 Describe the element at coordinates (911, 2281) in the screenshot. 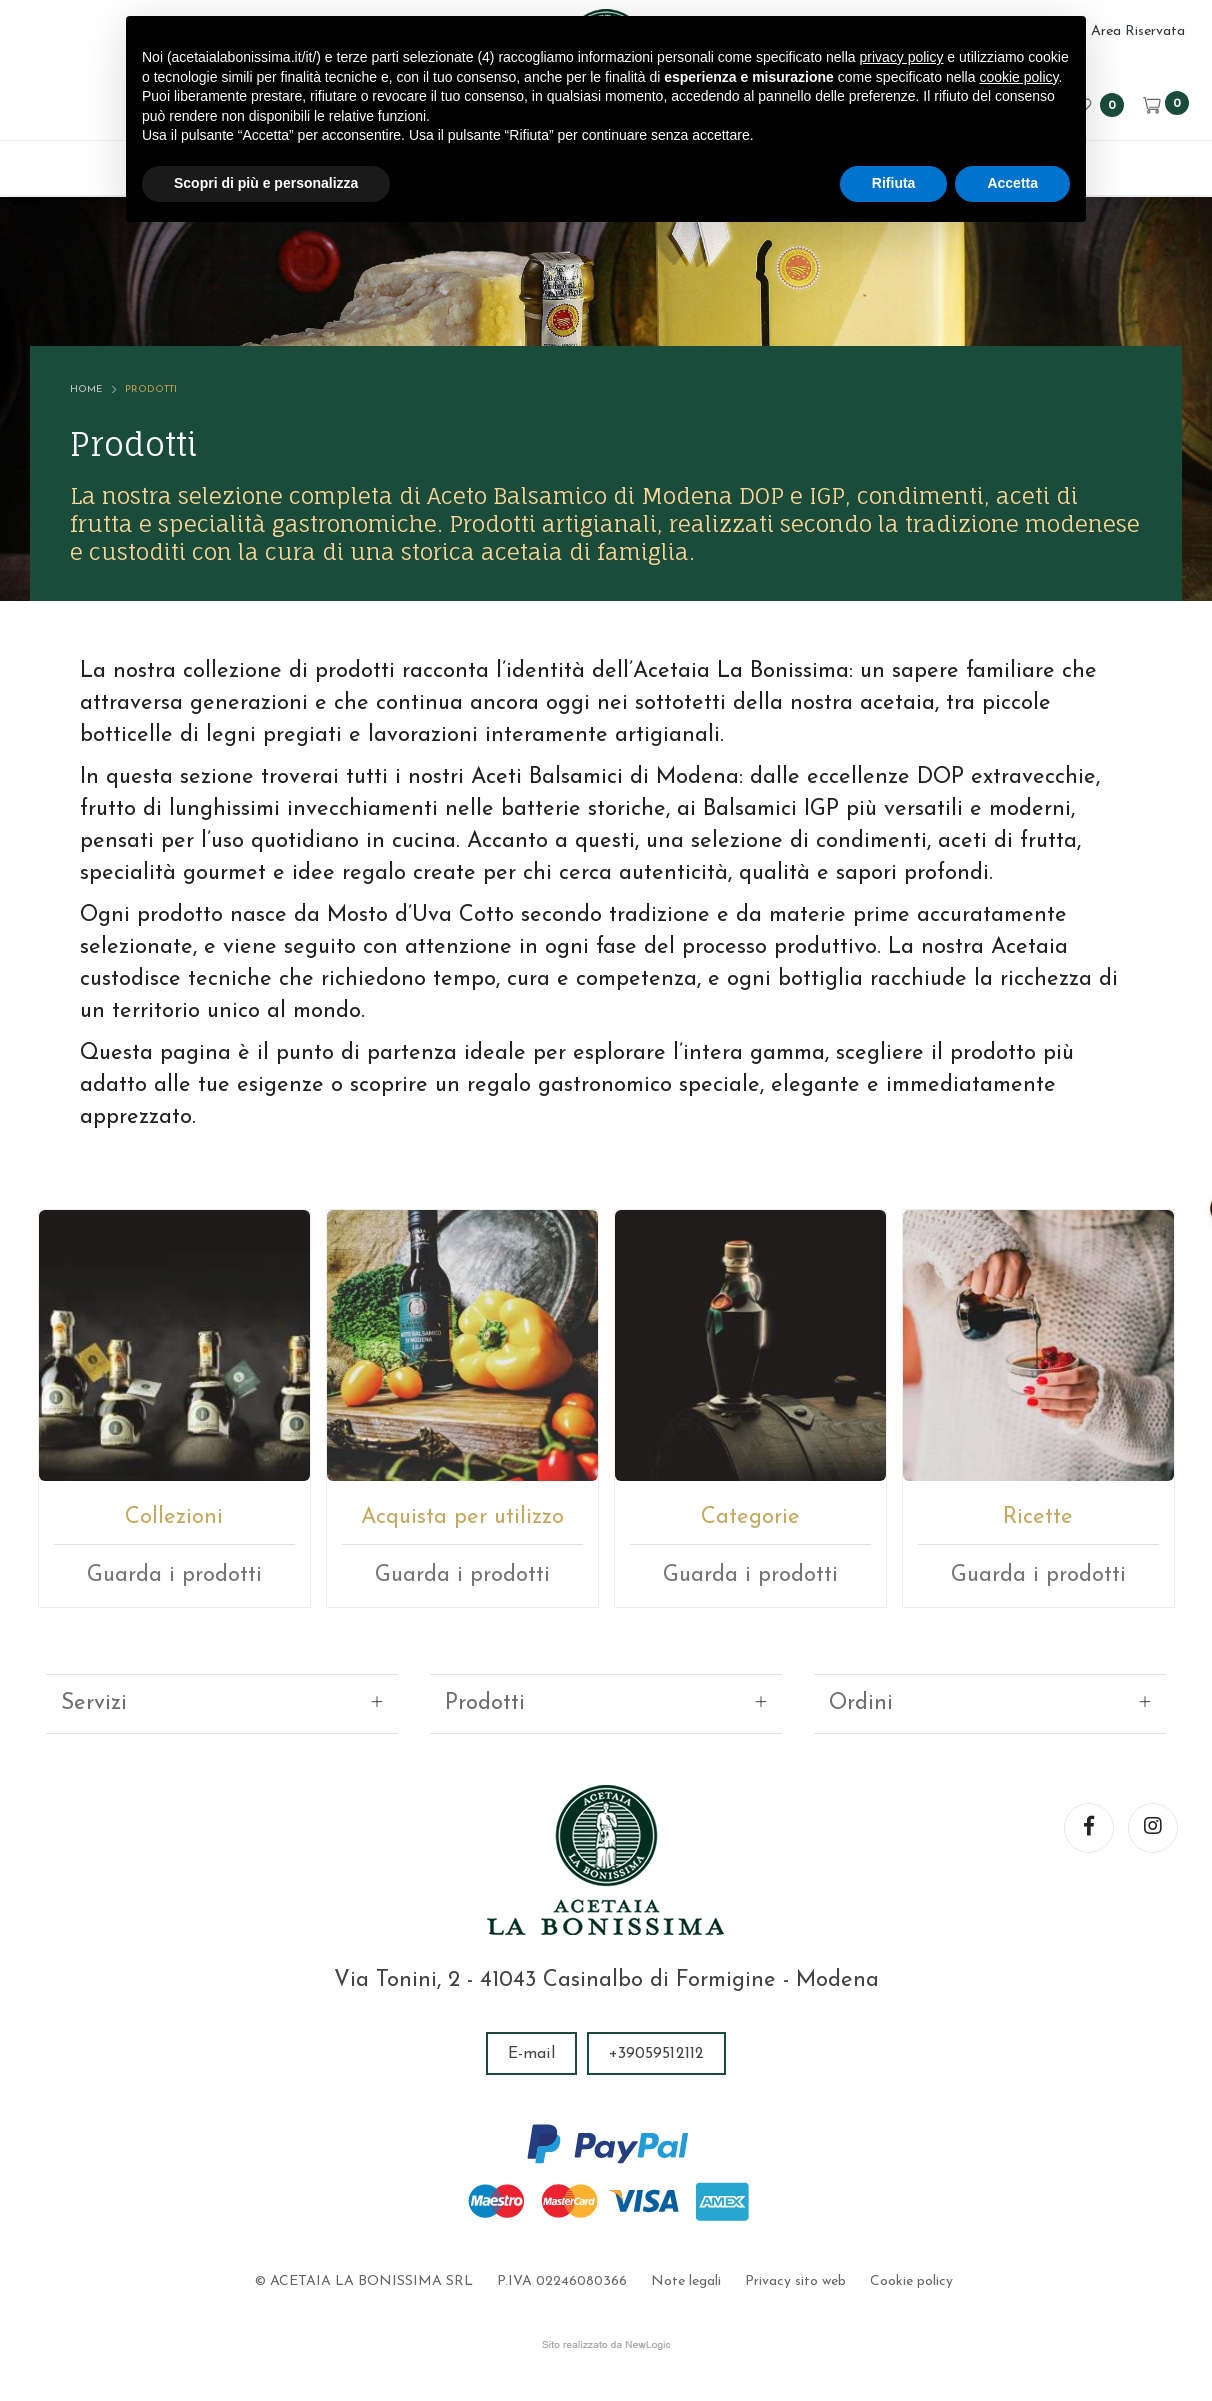

I see `Cookie policy` at that location.